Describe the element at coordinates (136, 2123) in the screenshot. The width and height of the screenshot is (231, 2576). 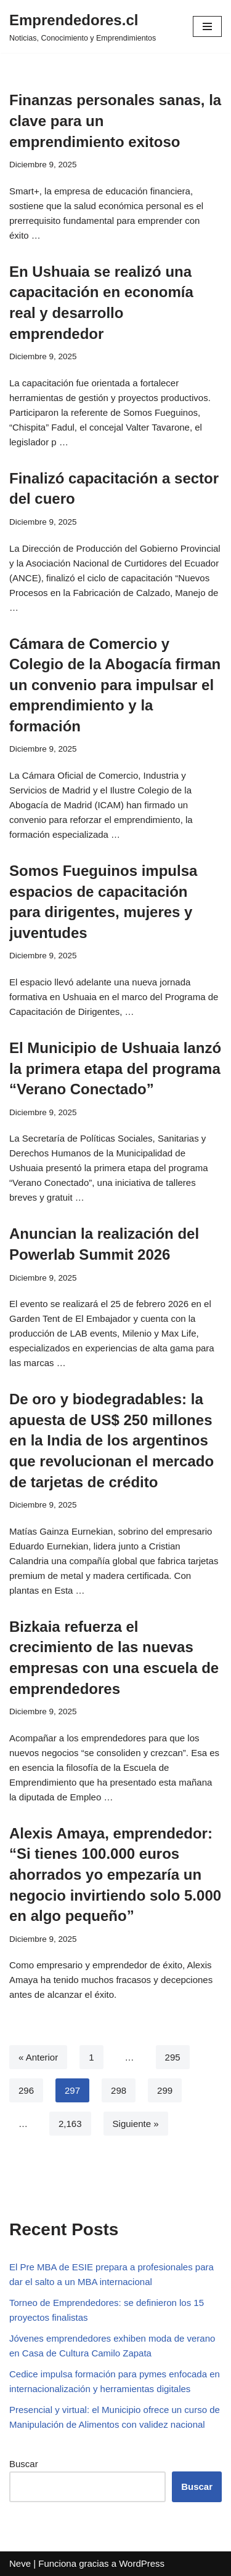
I see `Siguiente »` at that location.